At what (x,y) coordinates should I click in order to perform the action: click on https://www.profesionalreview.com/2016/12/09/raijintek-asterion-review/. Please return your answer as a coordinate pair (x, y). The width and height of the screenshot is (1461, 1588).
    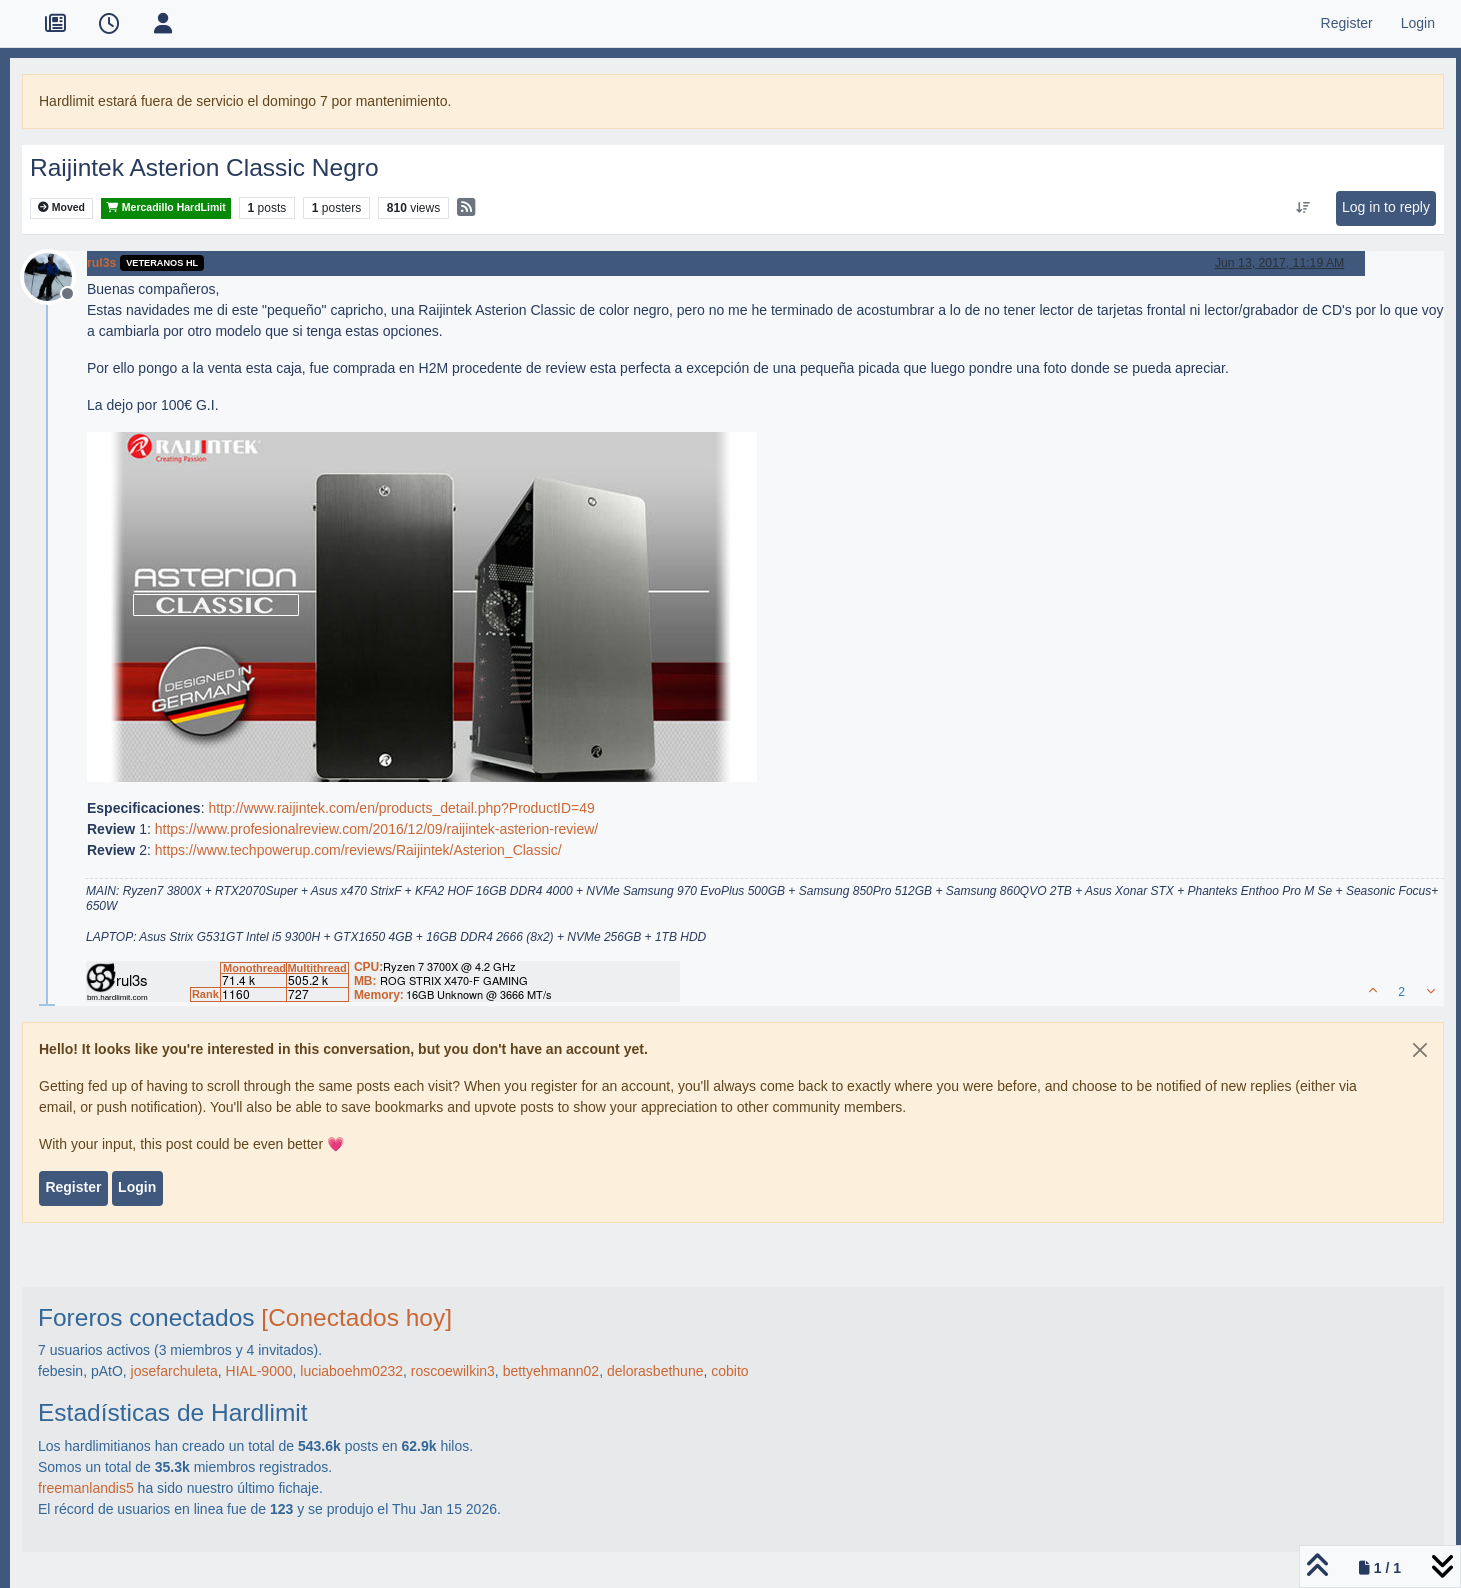
    Looking at the image, I should click on (377, 829).